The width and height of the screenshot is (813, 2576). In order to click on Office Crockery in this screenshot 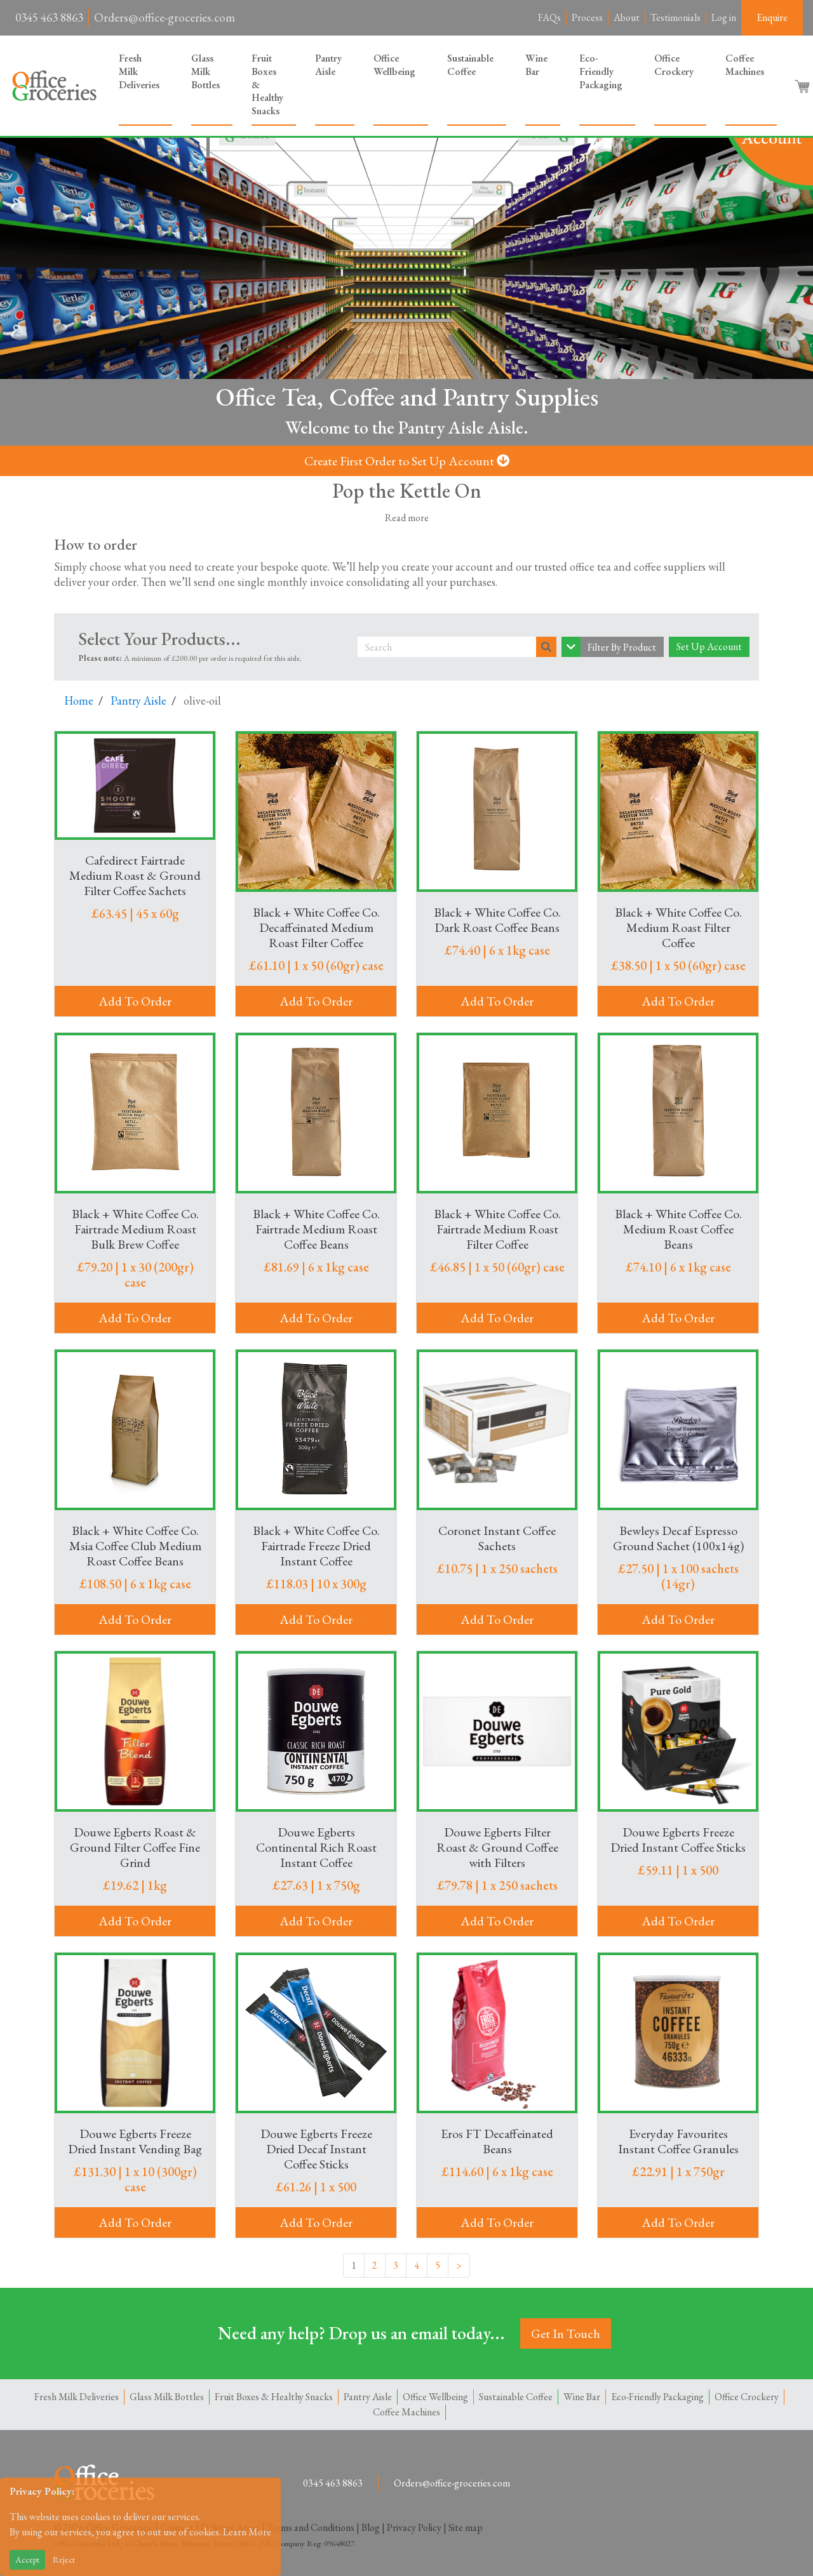, I will do `click(674, 64)`.